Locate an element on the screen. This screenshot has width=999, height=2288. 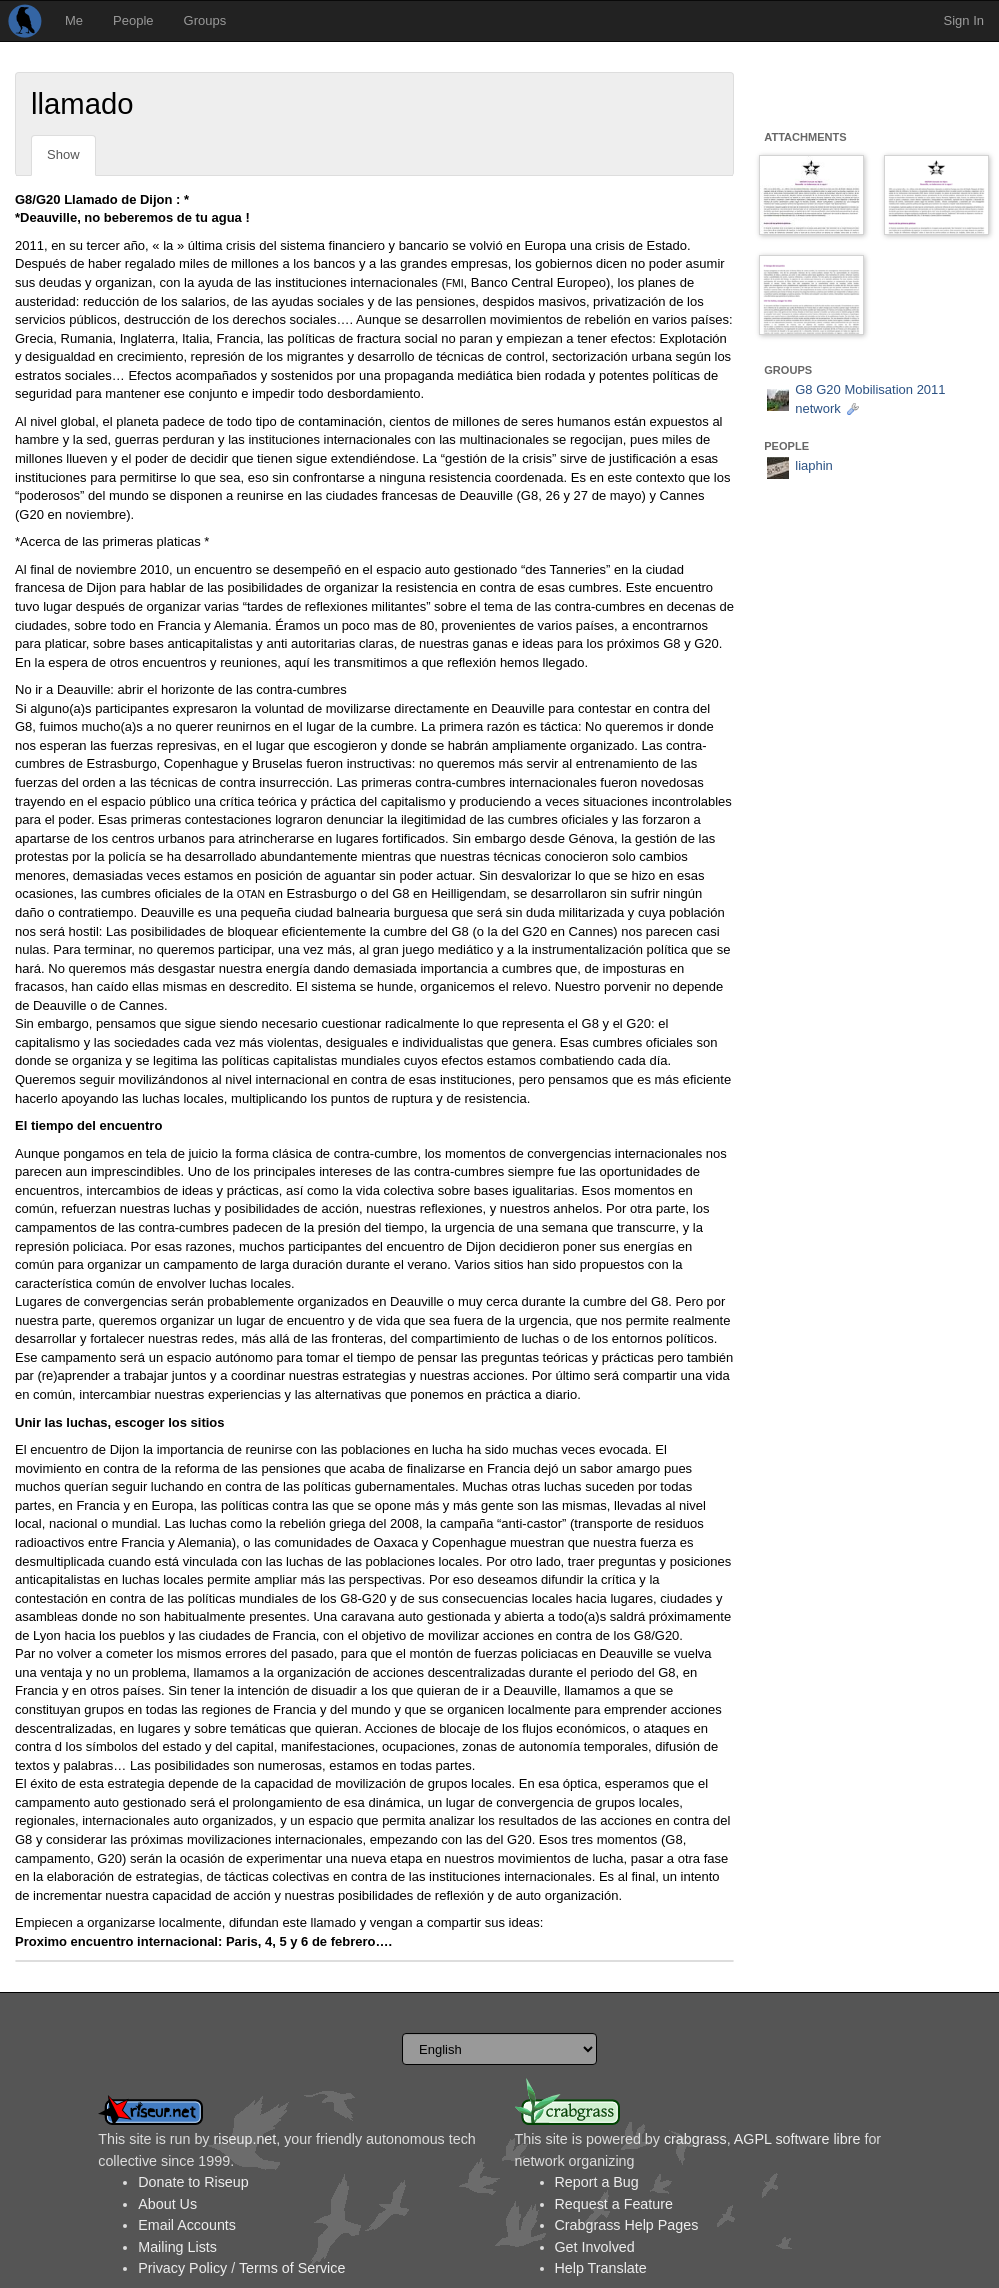
Help Translate is located at coordinates (601, 2268).